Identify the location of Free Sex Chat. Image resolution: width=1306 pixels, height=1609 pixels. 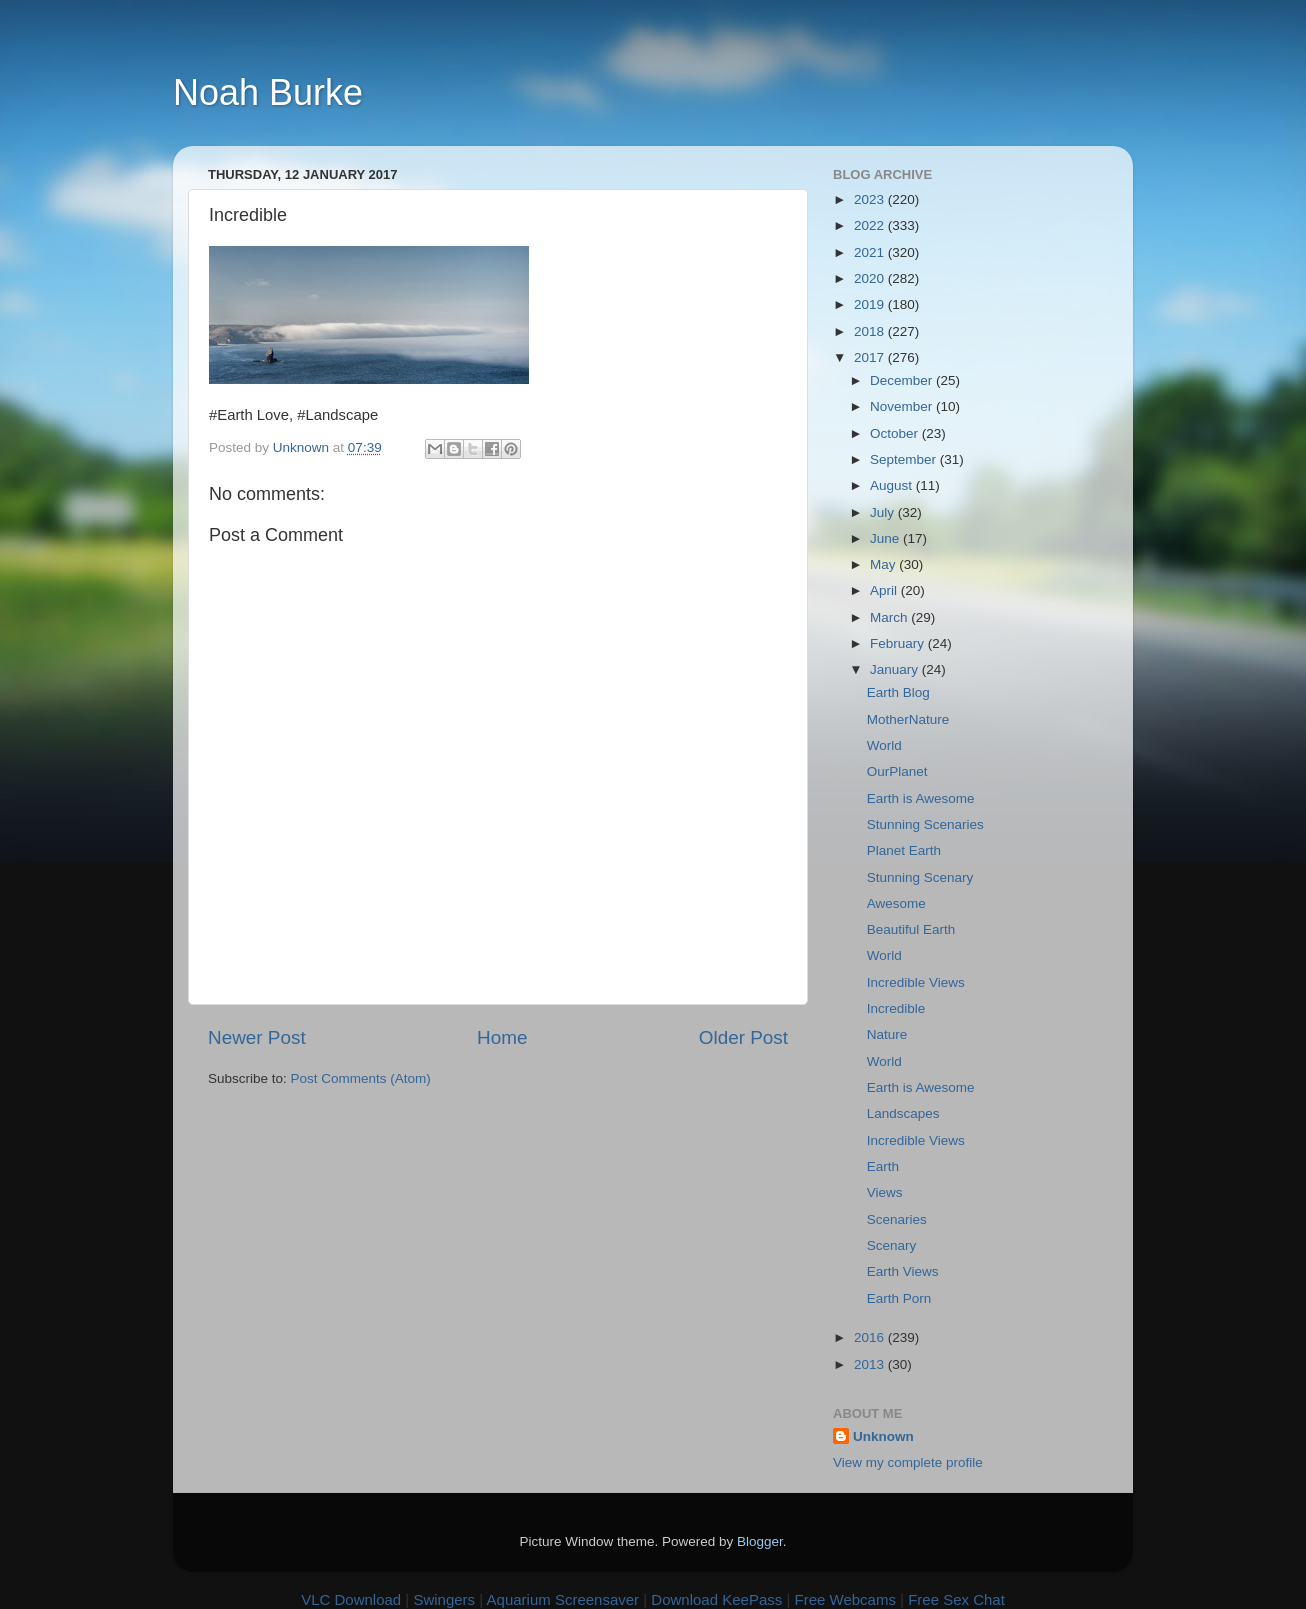
(956, 1599).